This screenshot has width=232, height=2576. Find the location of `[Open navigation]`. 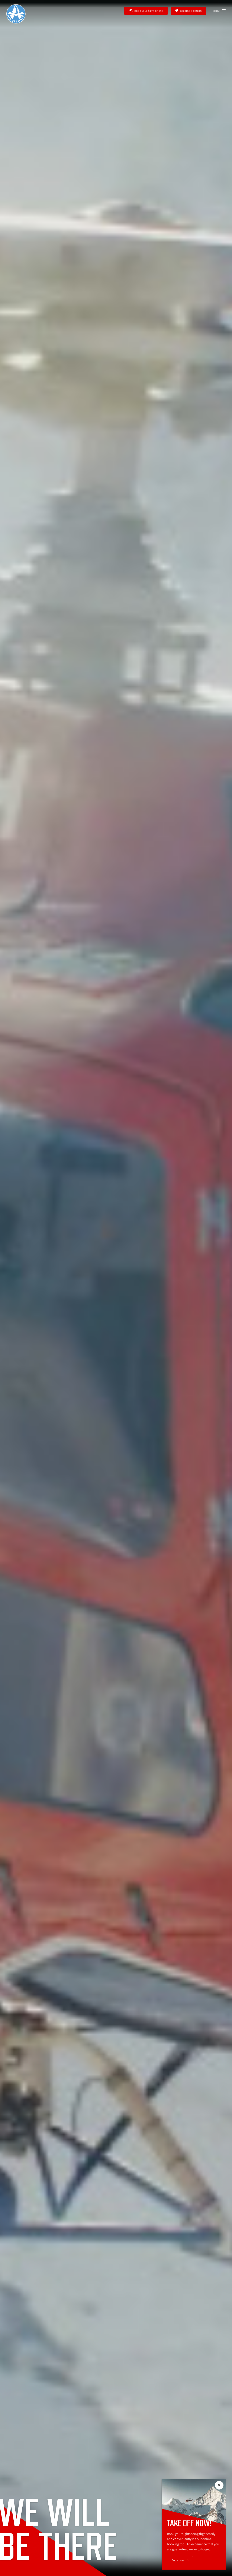

[Open navigation] is located at coordinates (219, 11).